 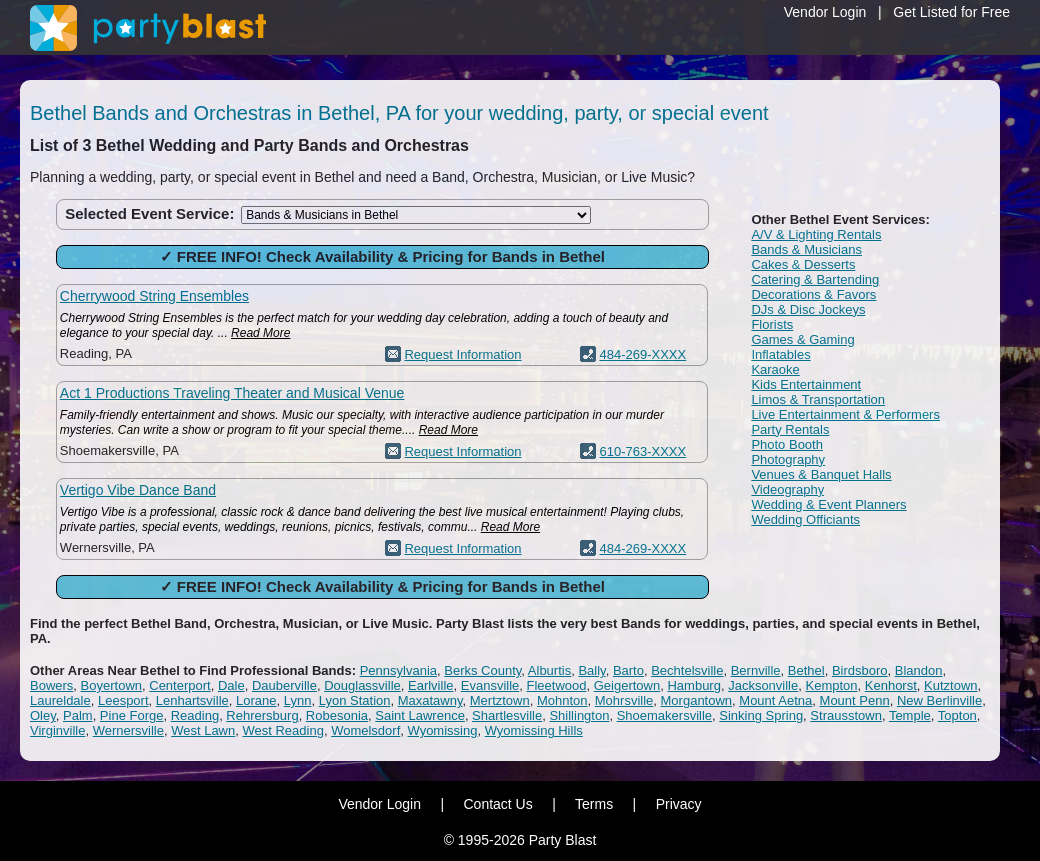 What do you see at coordinates (132, 715) in the screenshot?
I see `Pine Forge` at bounding box center [132, 715].